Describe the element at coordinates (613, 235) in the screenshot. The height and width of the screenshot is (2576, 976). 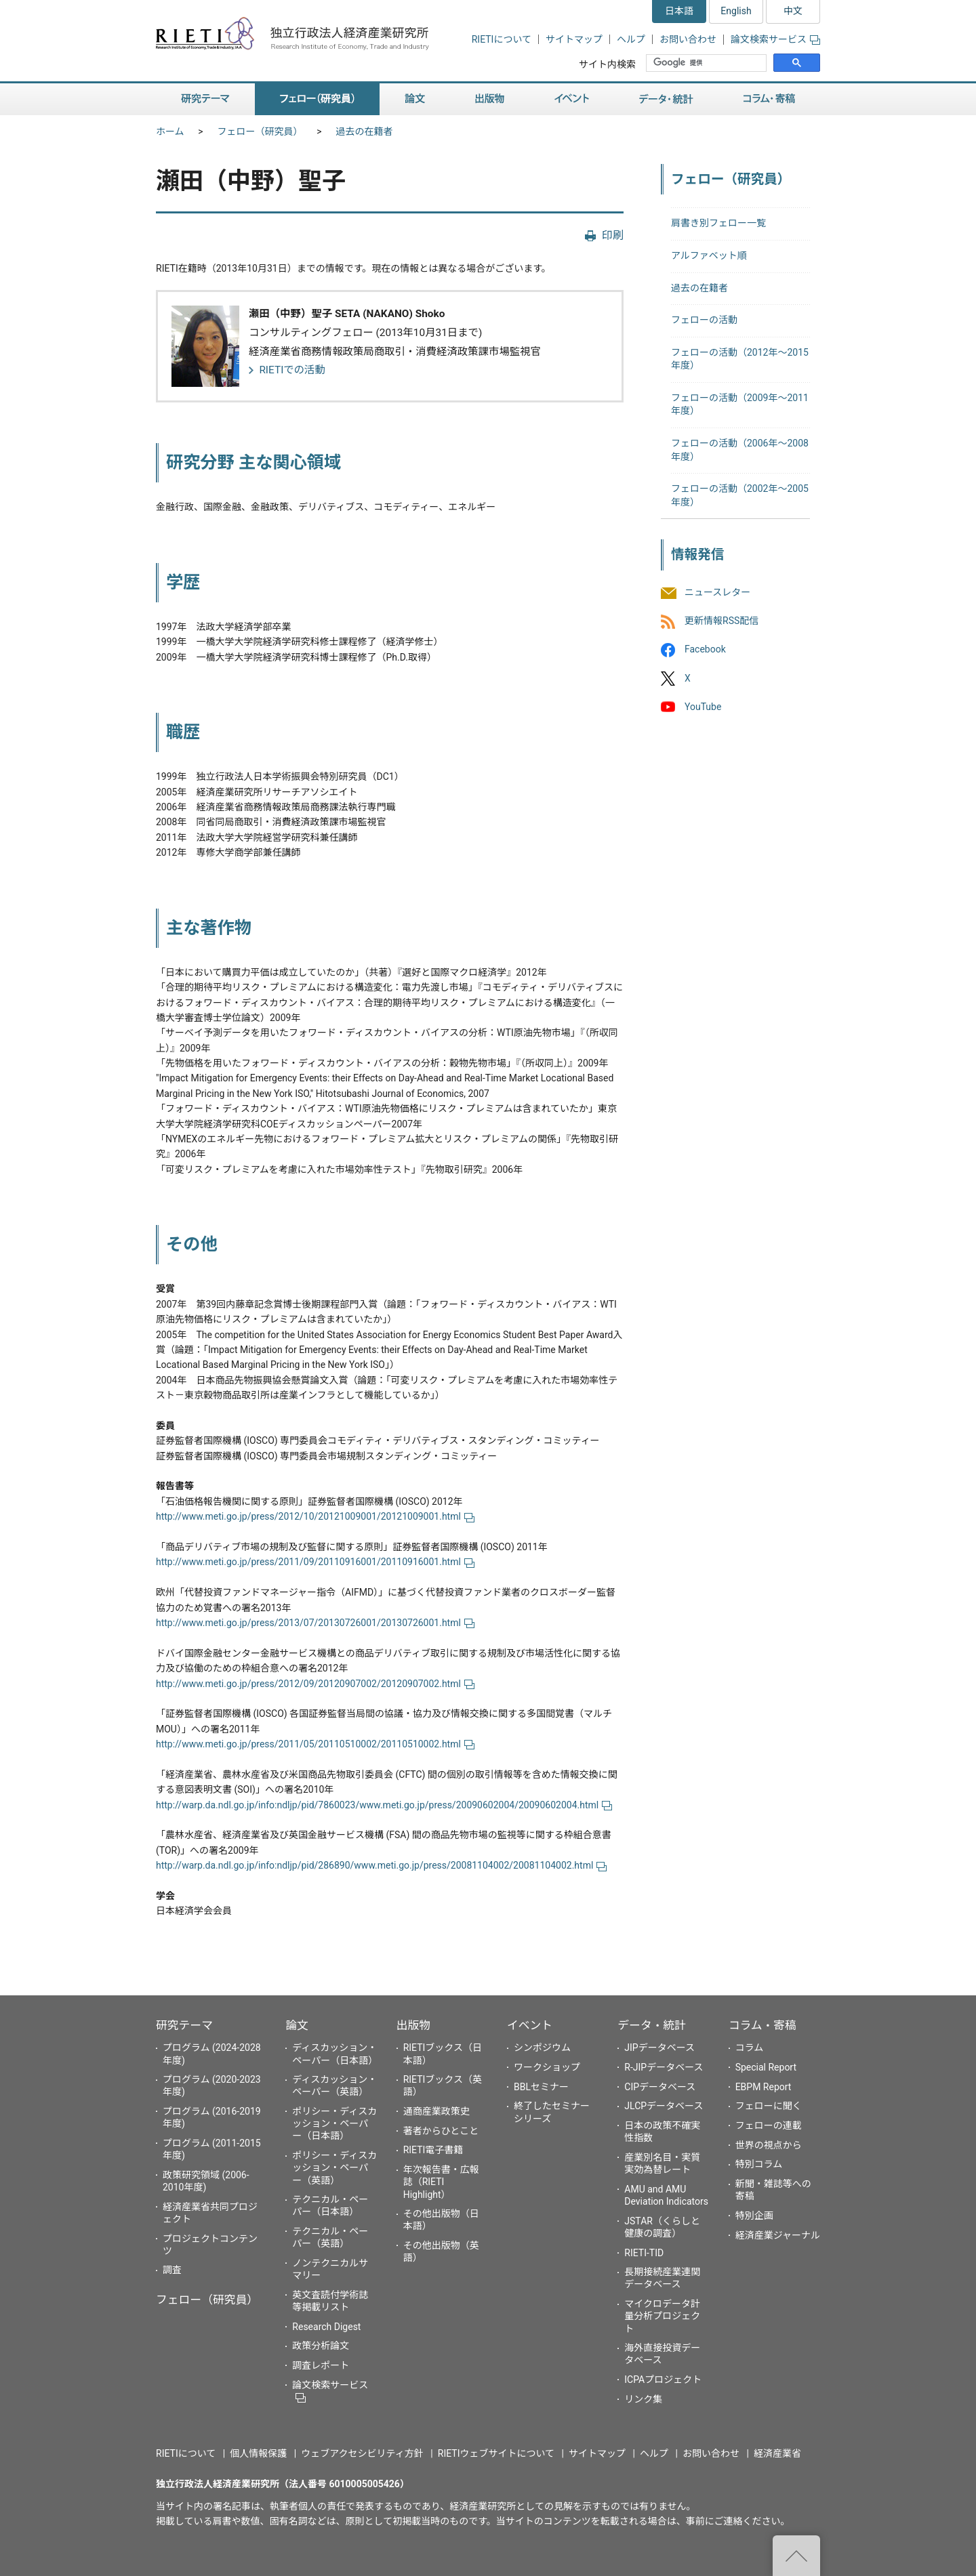
I see `印刷` at that location.